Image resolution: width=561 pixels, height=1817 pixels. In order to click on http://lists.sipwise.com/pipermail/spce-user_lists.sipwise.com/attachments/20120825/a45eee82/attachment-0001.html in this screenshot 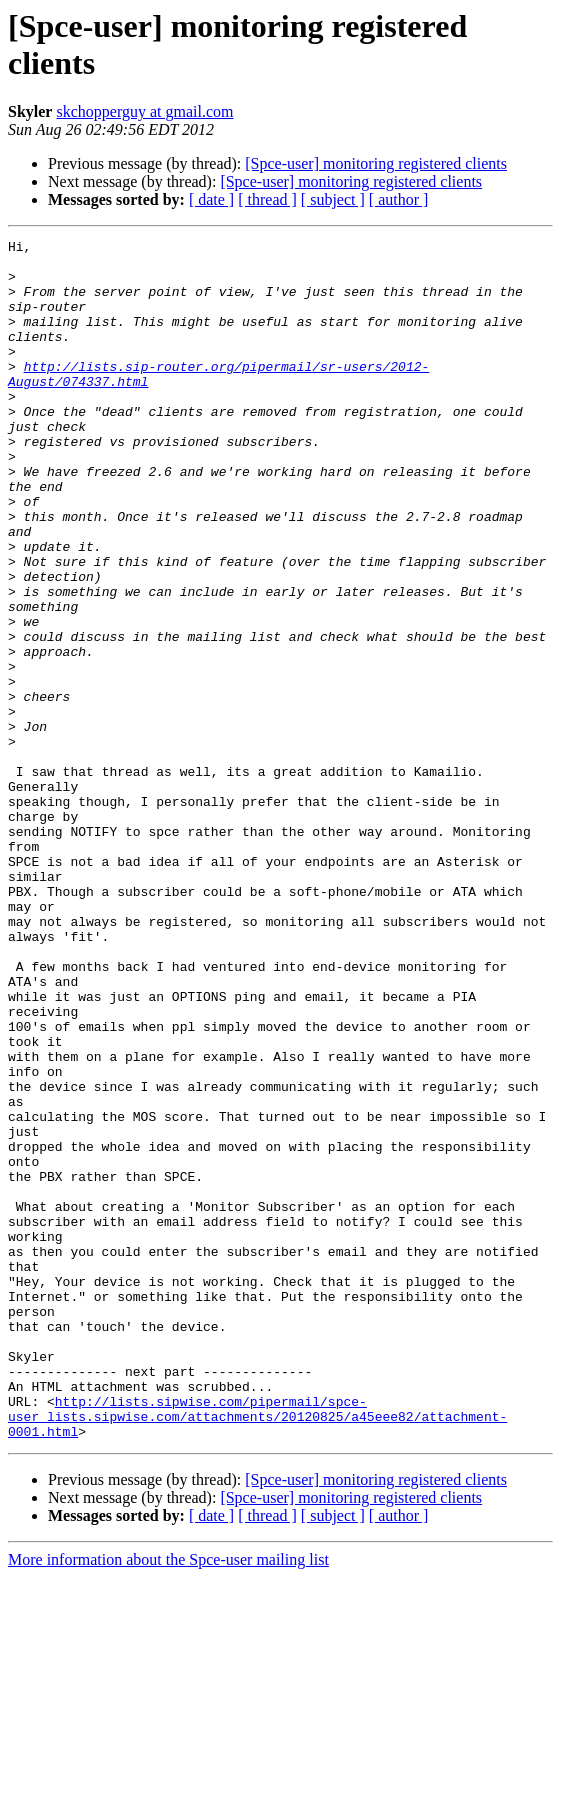, I will do `click(257, 1653)`.